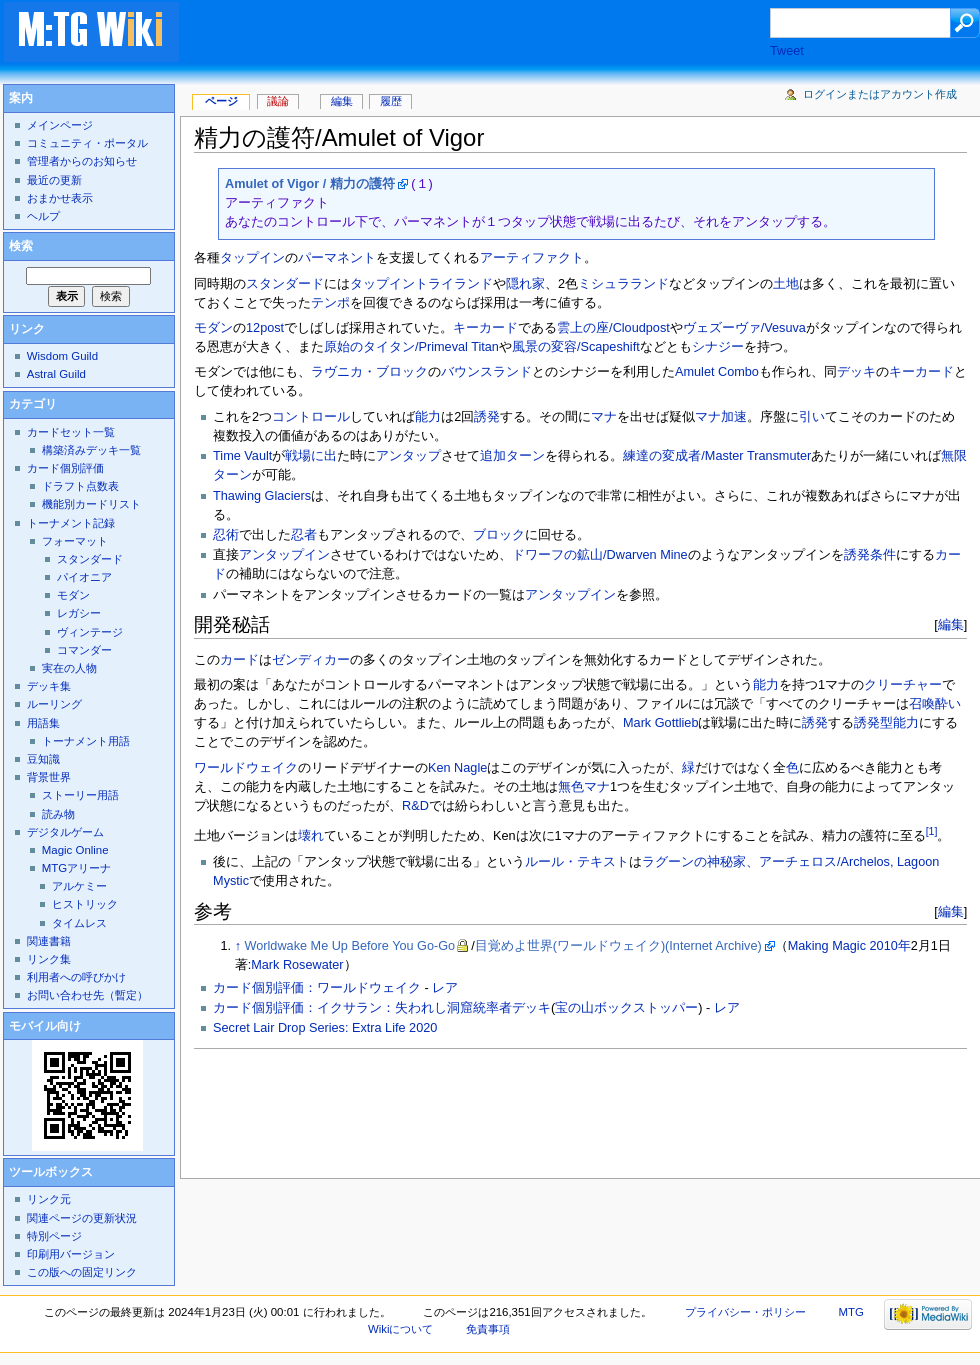 The width and height of the screenshot is (980, 1365). Describe the element at coordinates (718, 347) in the screenshot. I see `シナジー` at that location.